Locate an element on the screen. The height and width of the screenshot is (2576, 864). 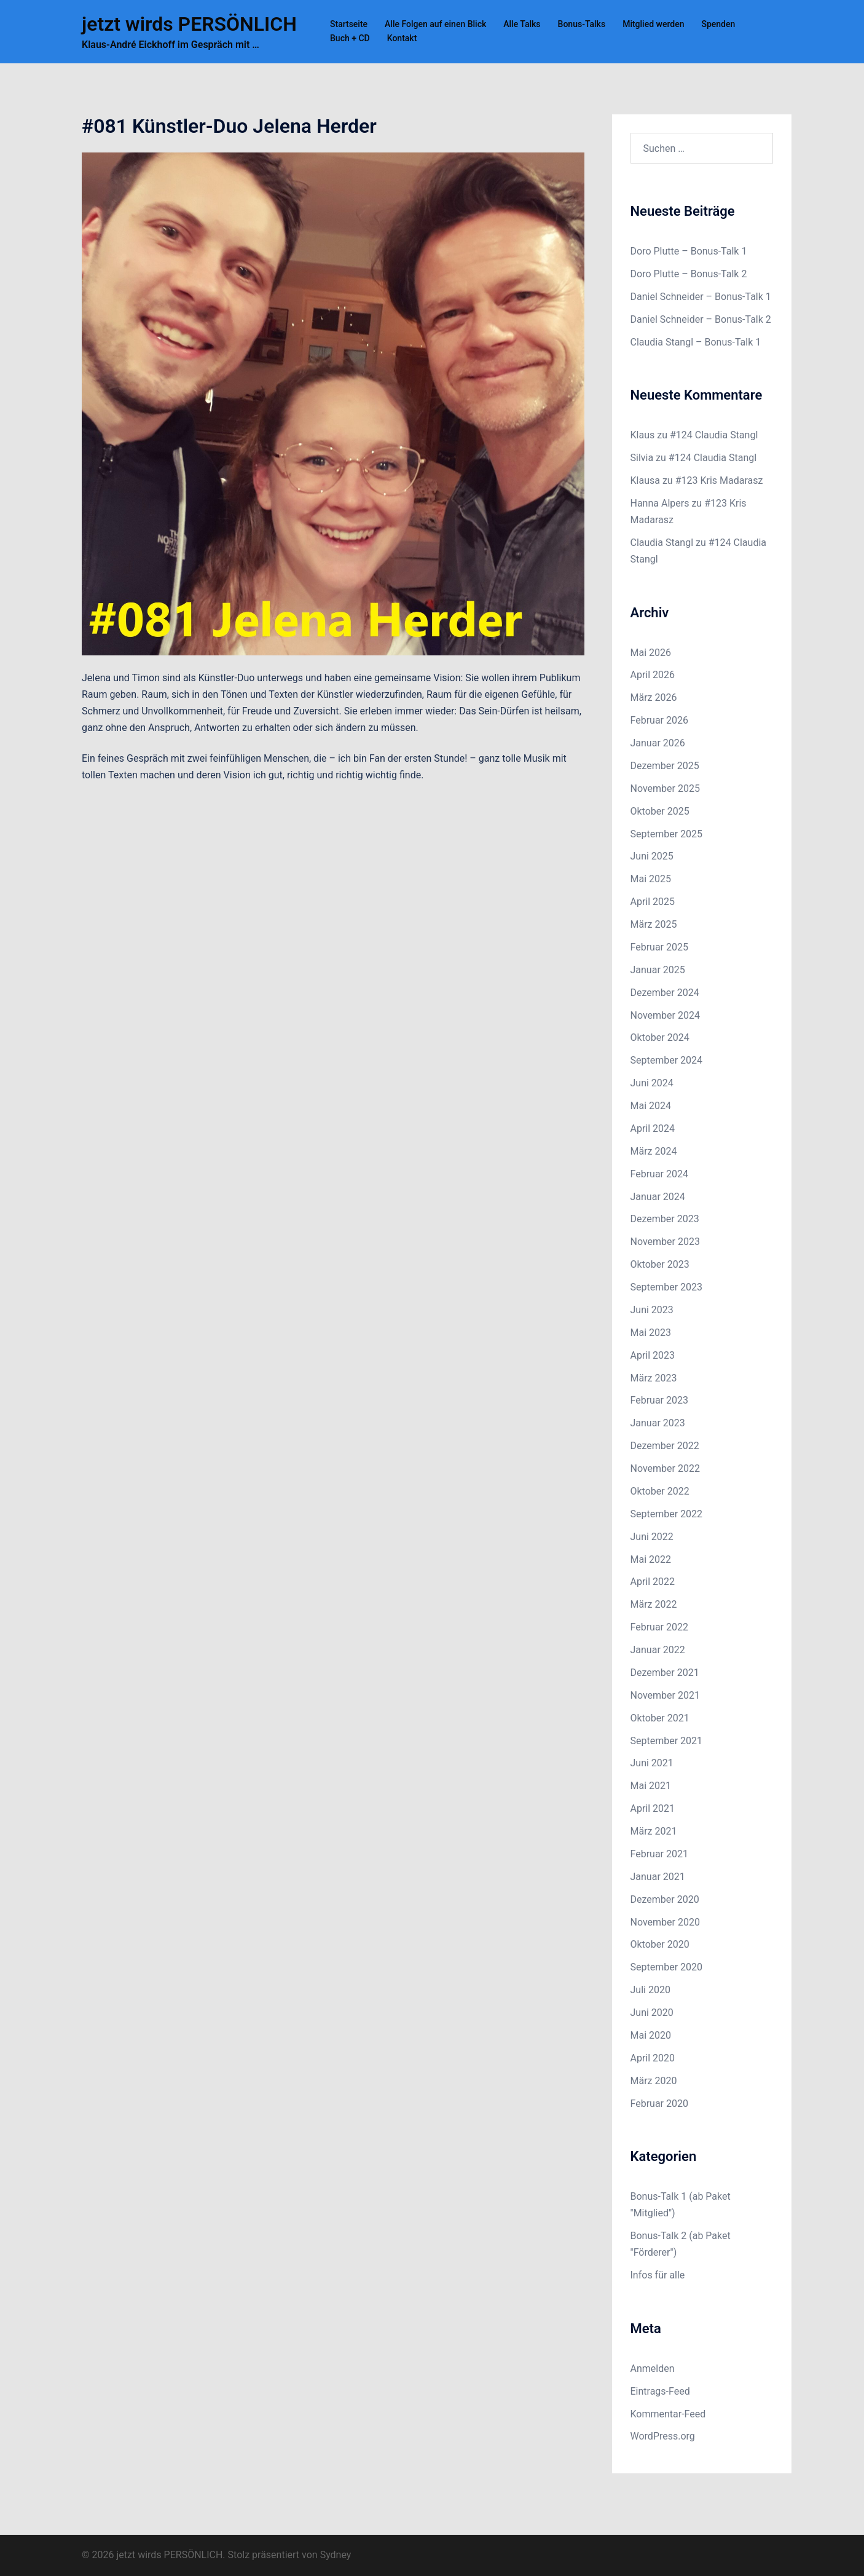
Anmelden is located at coordinates (652, 2368).